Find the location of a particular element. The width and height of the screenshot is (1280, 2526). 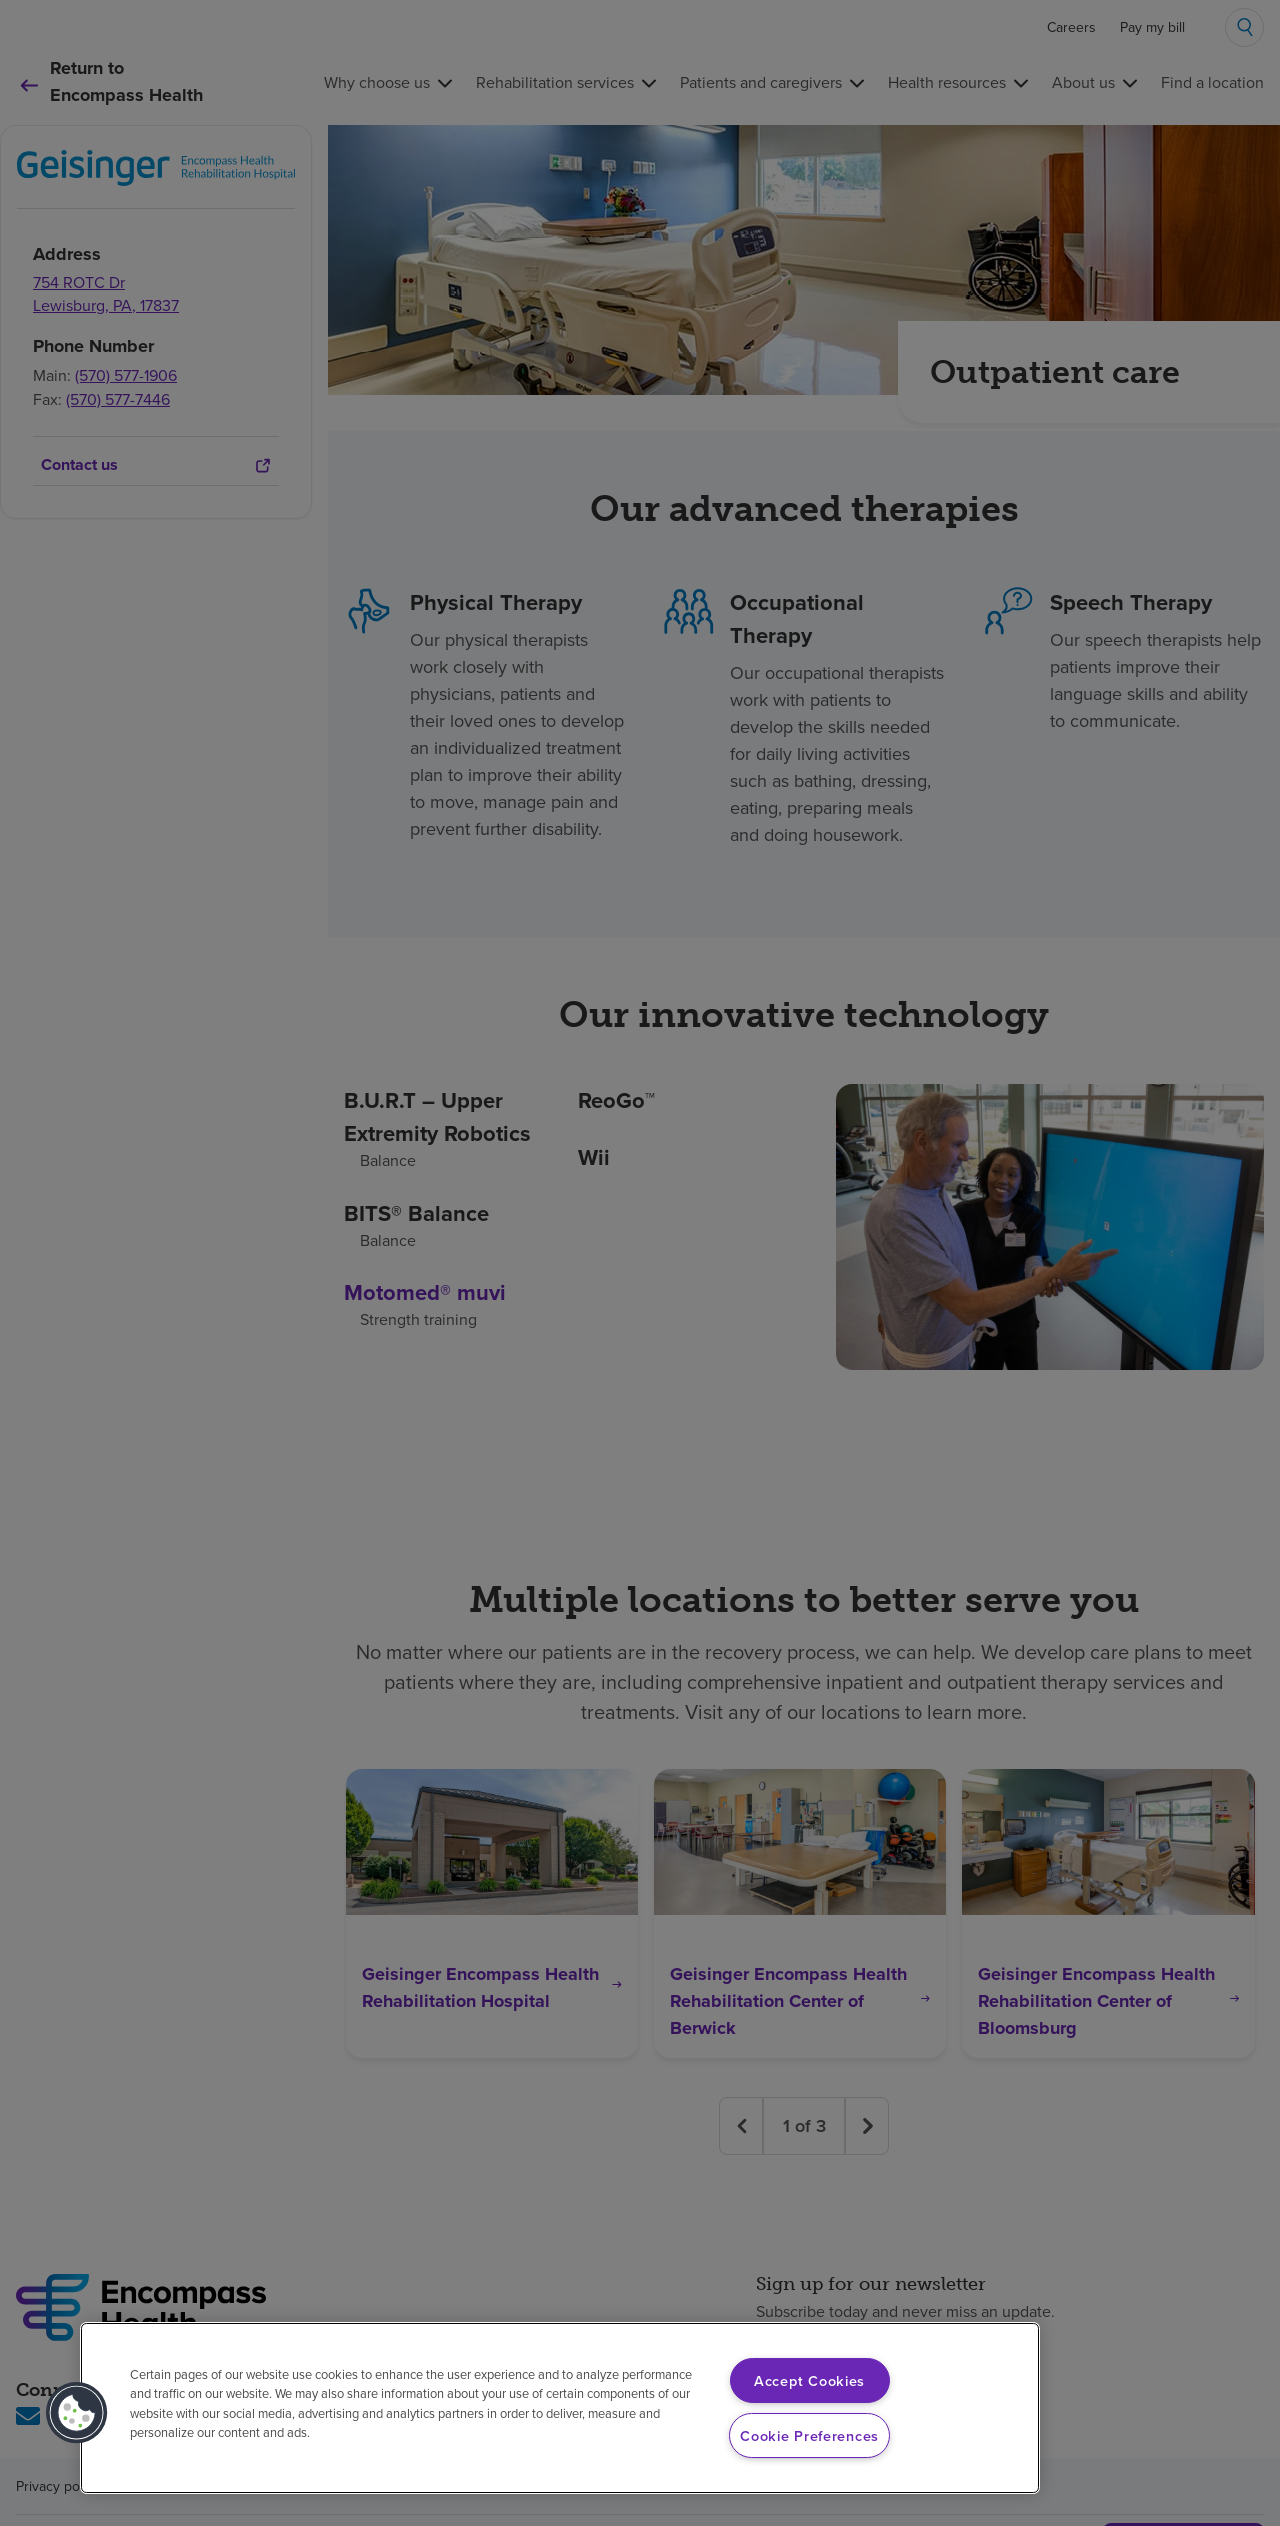

[button] is located at coordinates (77, 2413).